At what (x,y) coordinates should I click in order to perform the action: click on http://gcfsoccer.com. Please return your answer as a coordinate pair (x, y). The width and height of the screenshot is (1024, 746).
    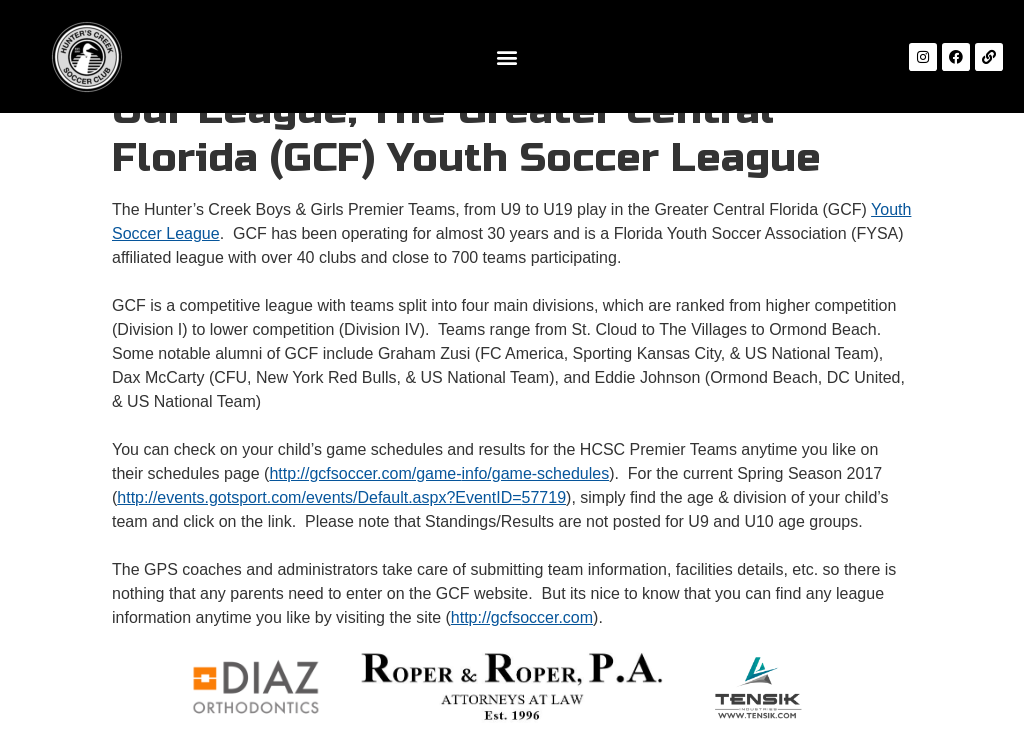
    Looking at the image, I should click on (522, 617).